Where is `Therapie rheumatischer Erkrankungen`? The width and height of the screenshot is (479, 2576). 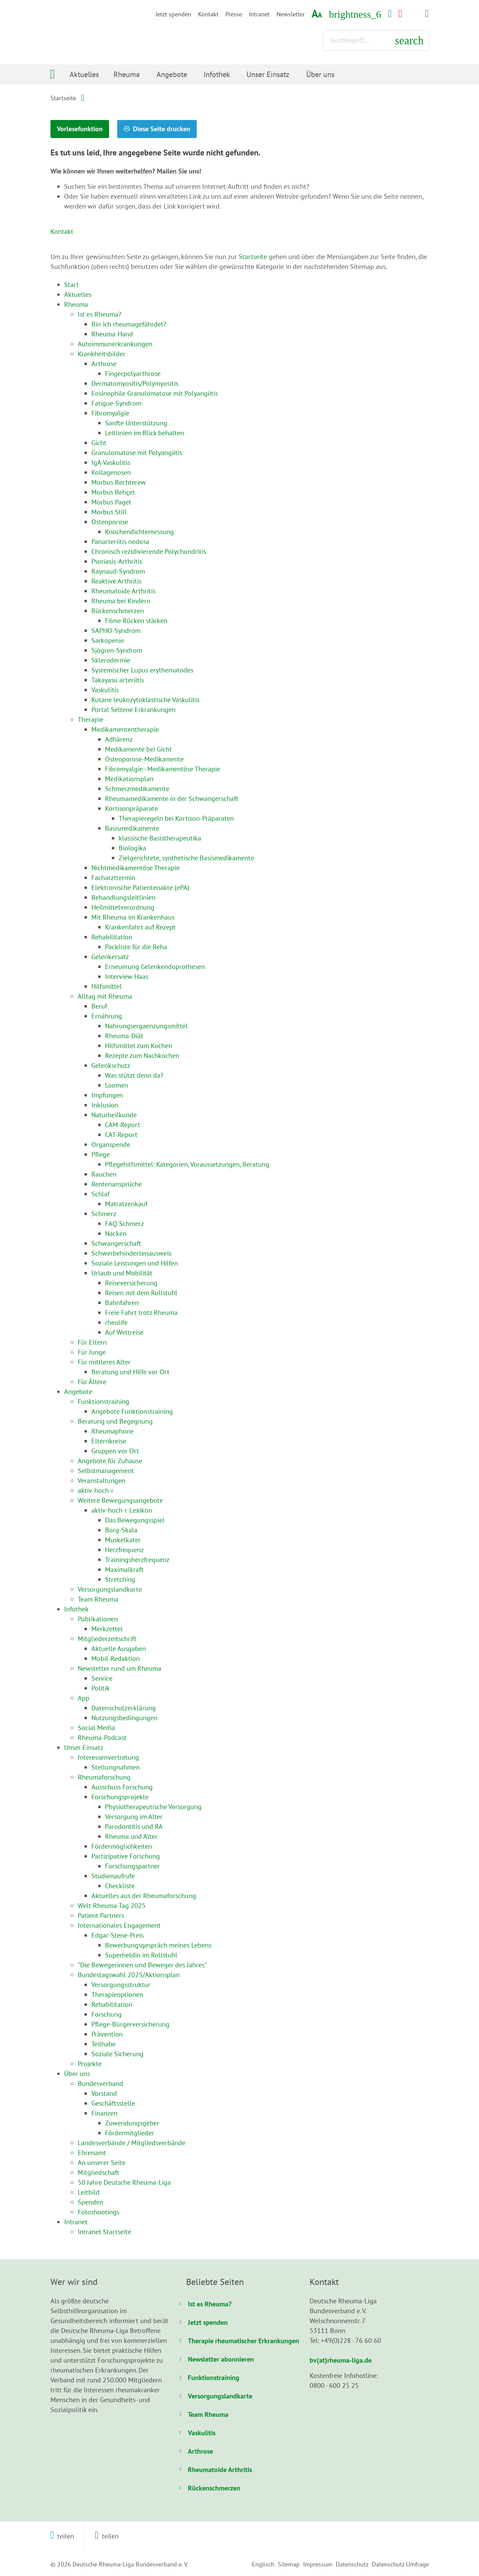 Therapie rheumatischer Erkrankungen is located at coordinates (243, 2340).